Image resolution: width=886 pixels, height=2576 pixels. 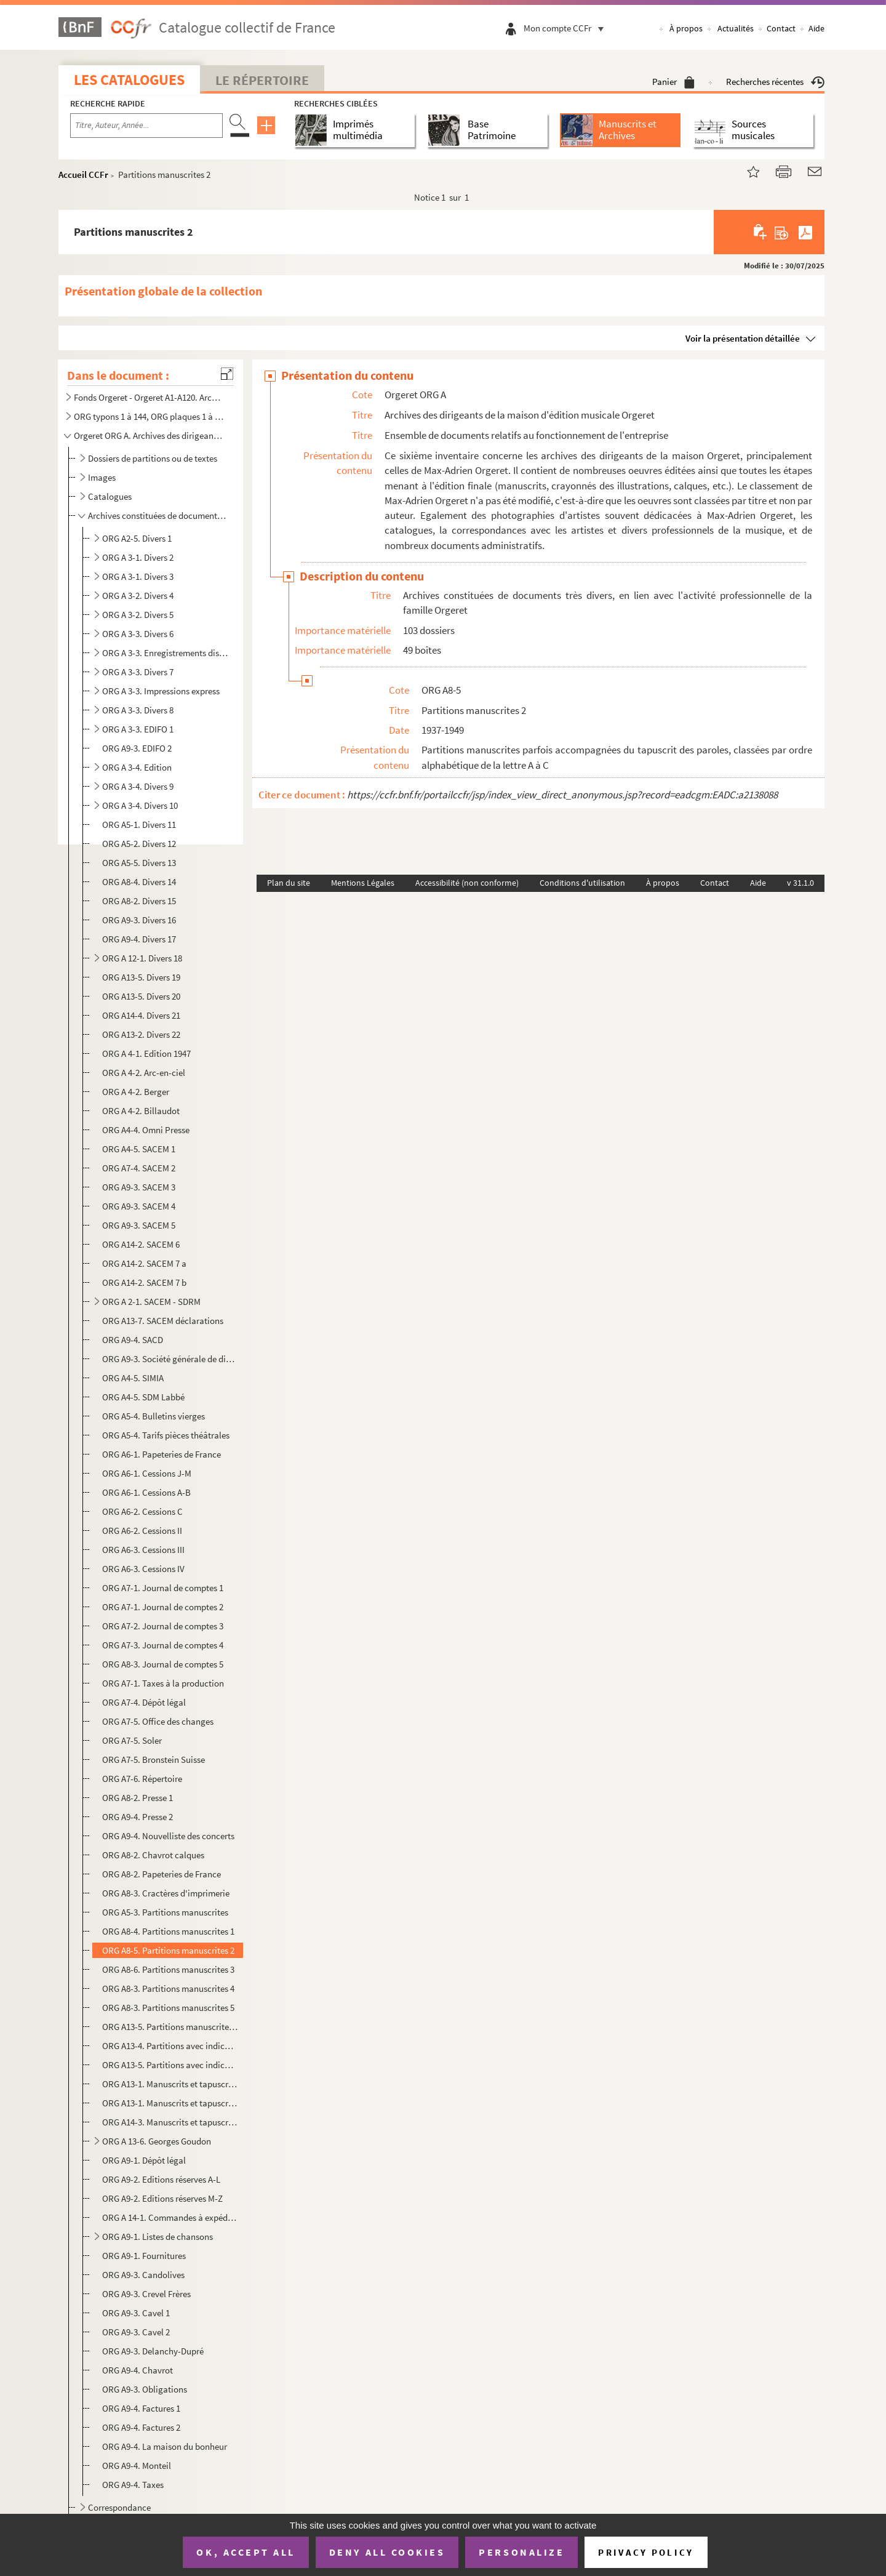 What do you see at coordinates (143, 1397) in the screenshot?
I see `ORG A4-5. SDM Labbé` at bounding box center [143, 1397].